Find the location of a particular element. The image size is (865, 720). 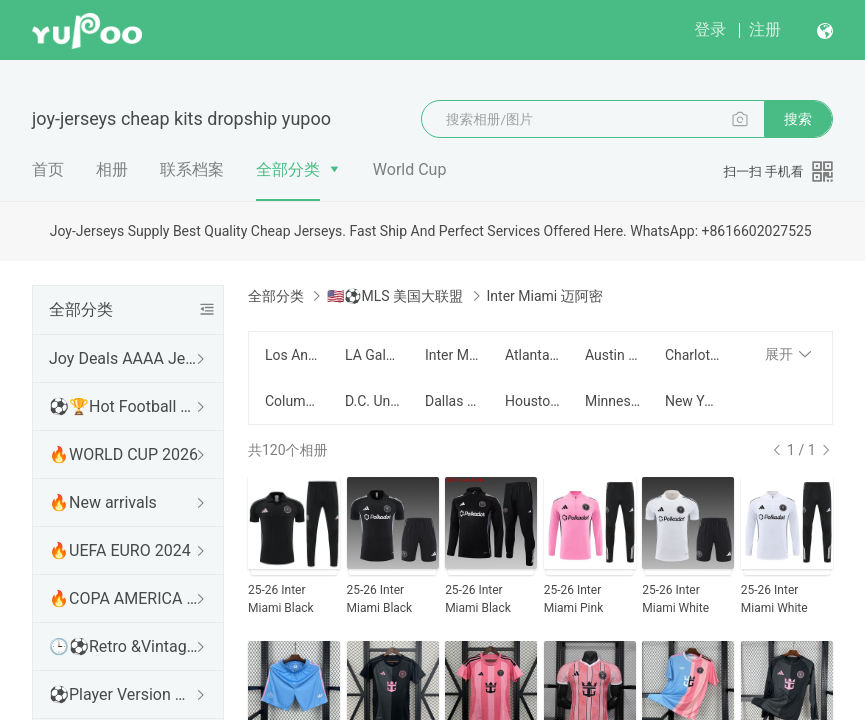

🇺🇸⚽MLS 美国大联盟 is located at coordinates (395, 296).